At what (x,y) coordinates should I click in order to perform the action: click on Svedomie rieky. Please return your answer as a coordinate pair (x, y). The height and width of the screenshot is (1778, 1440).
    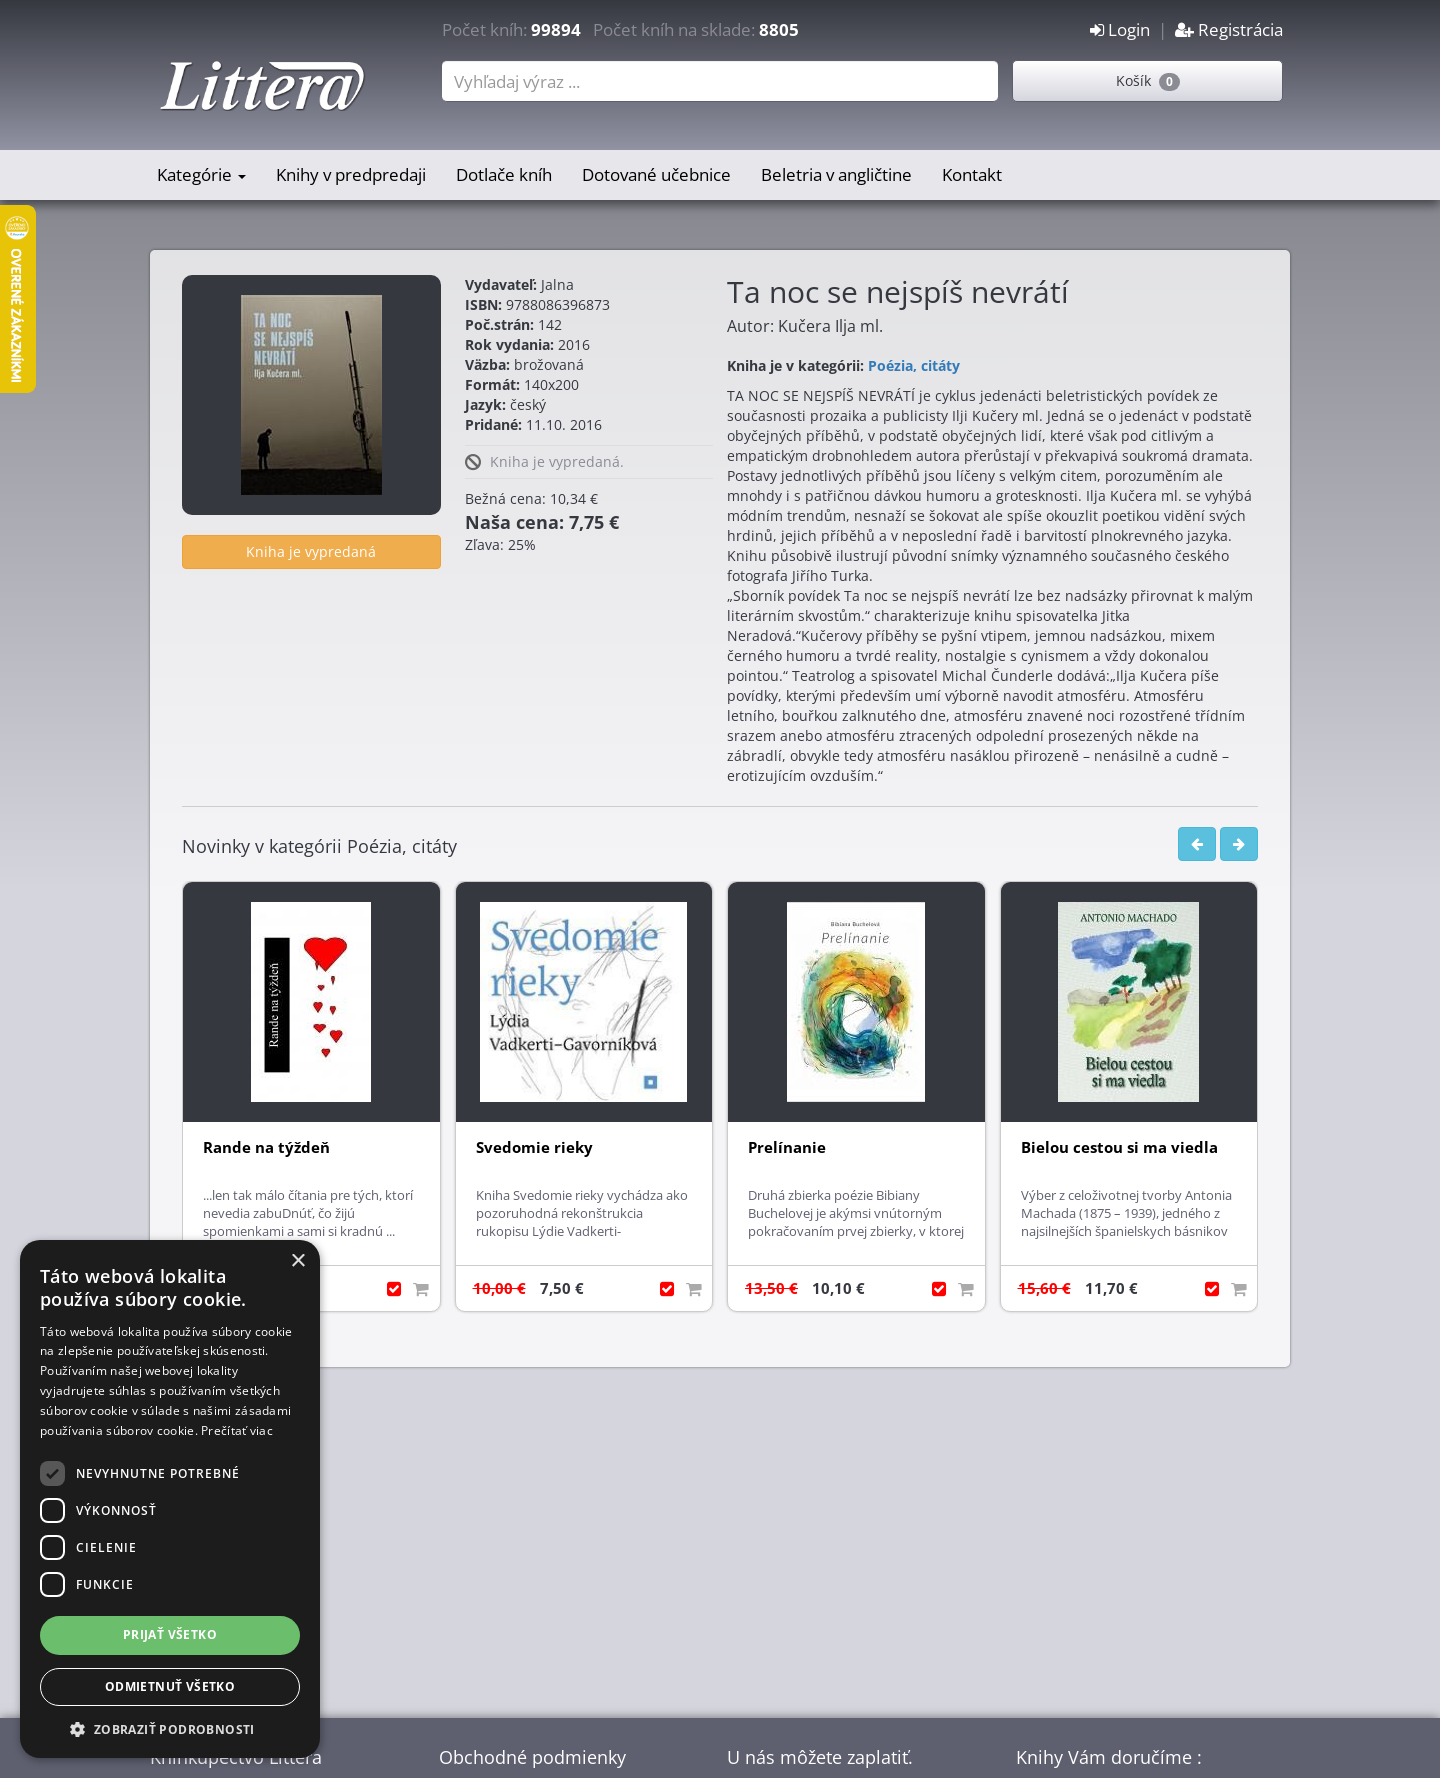
    Looking at the image, I should click on (534, 1147).